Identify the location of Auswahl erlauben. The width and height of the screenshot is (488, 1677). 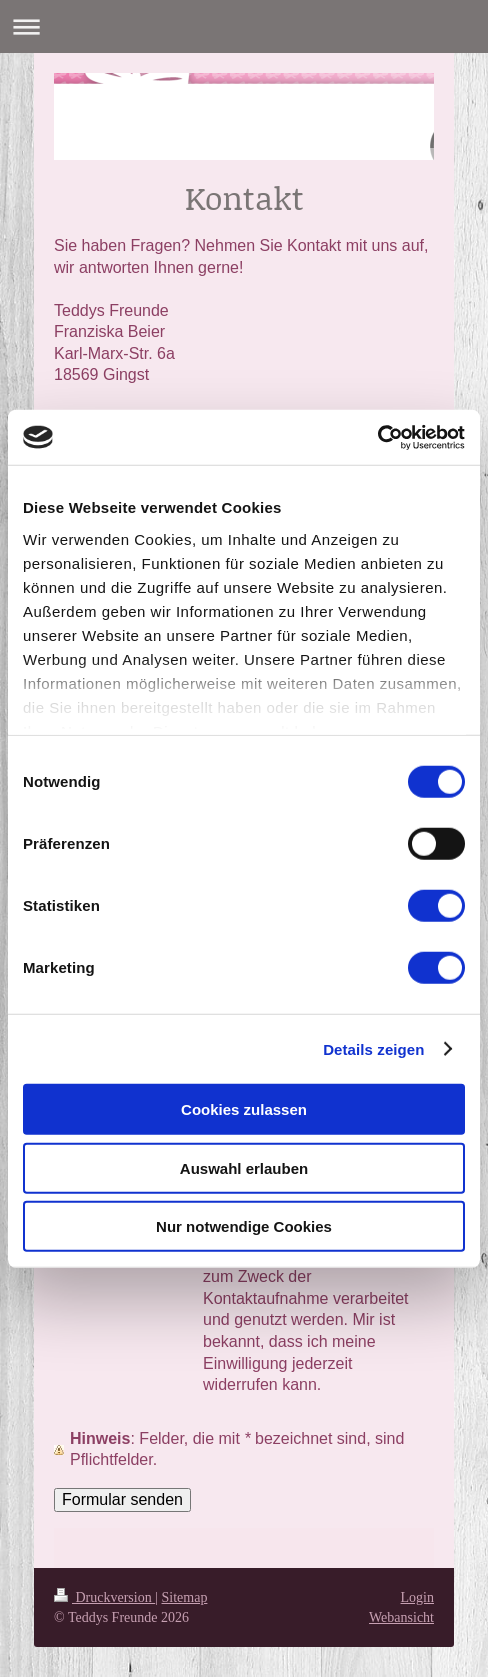
(244, 1167).